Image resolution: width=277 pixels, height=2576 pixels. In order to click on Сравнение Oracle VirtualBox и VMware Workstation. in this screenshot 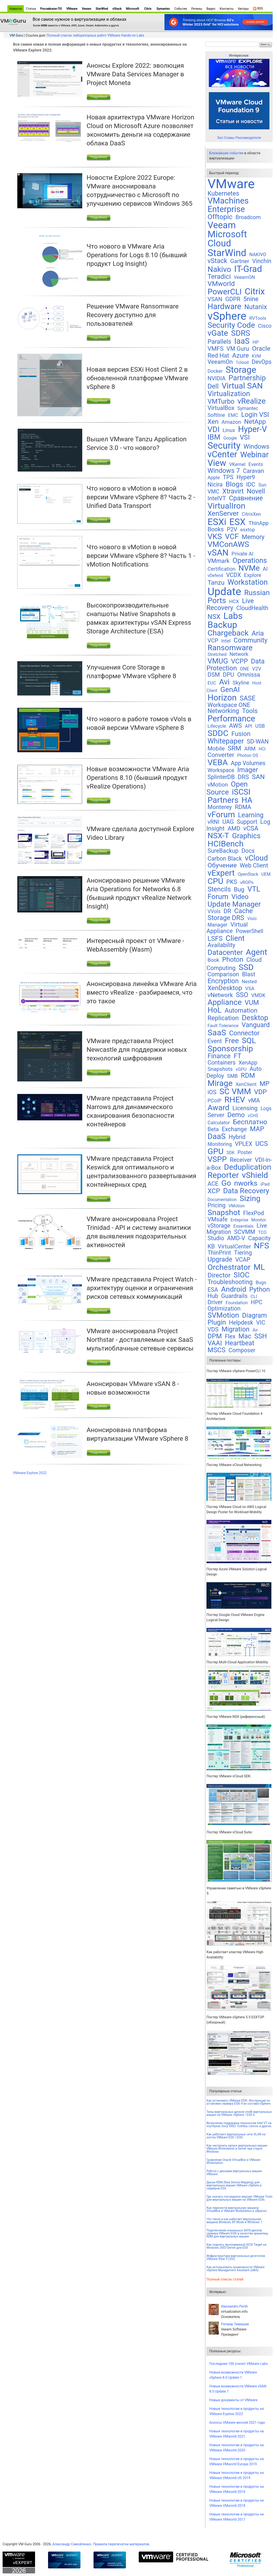, I will do `click(233, 2161)`.